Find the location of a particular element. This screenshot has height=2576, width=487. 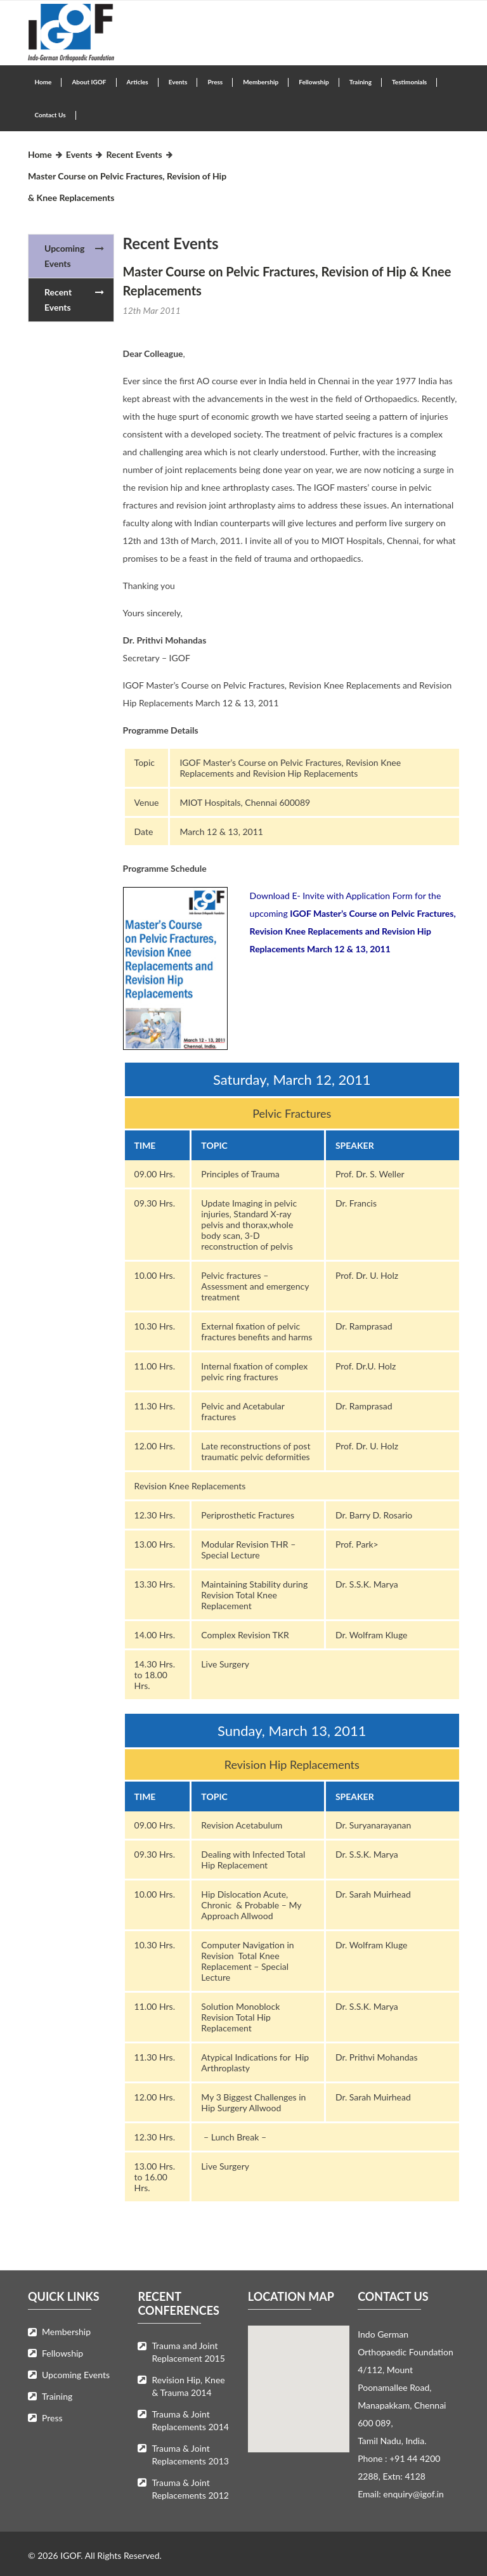

Trauma & Joint Replacements 2012 is located at coordinates (190, 2489).